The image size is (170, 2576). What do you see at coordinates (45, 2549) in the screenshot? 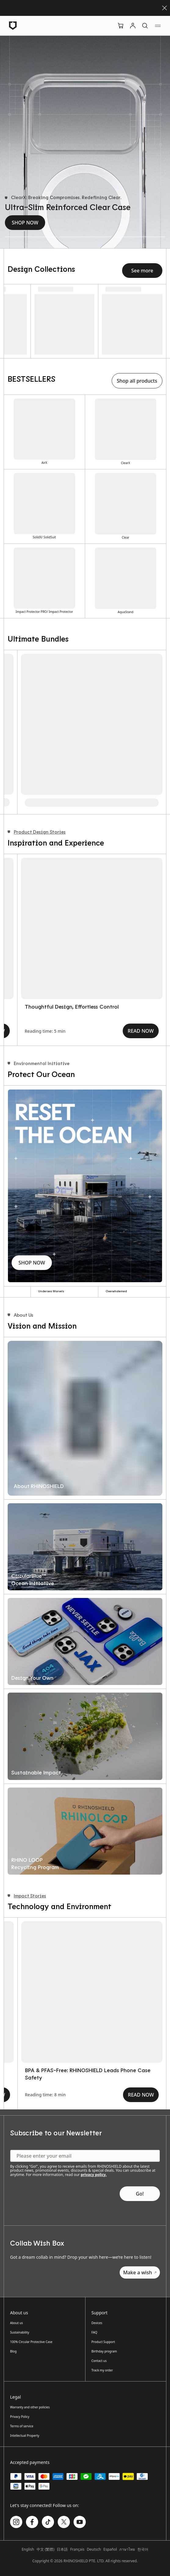
I see `中文 (繁體)` at bounding box center [45, 2549].